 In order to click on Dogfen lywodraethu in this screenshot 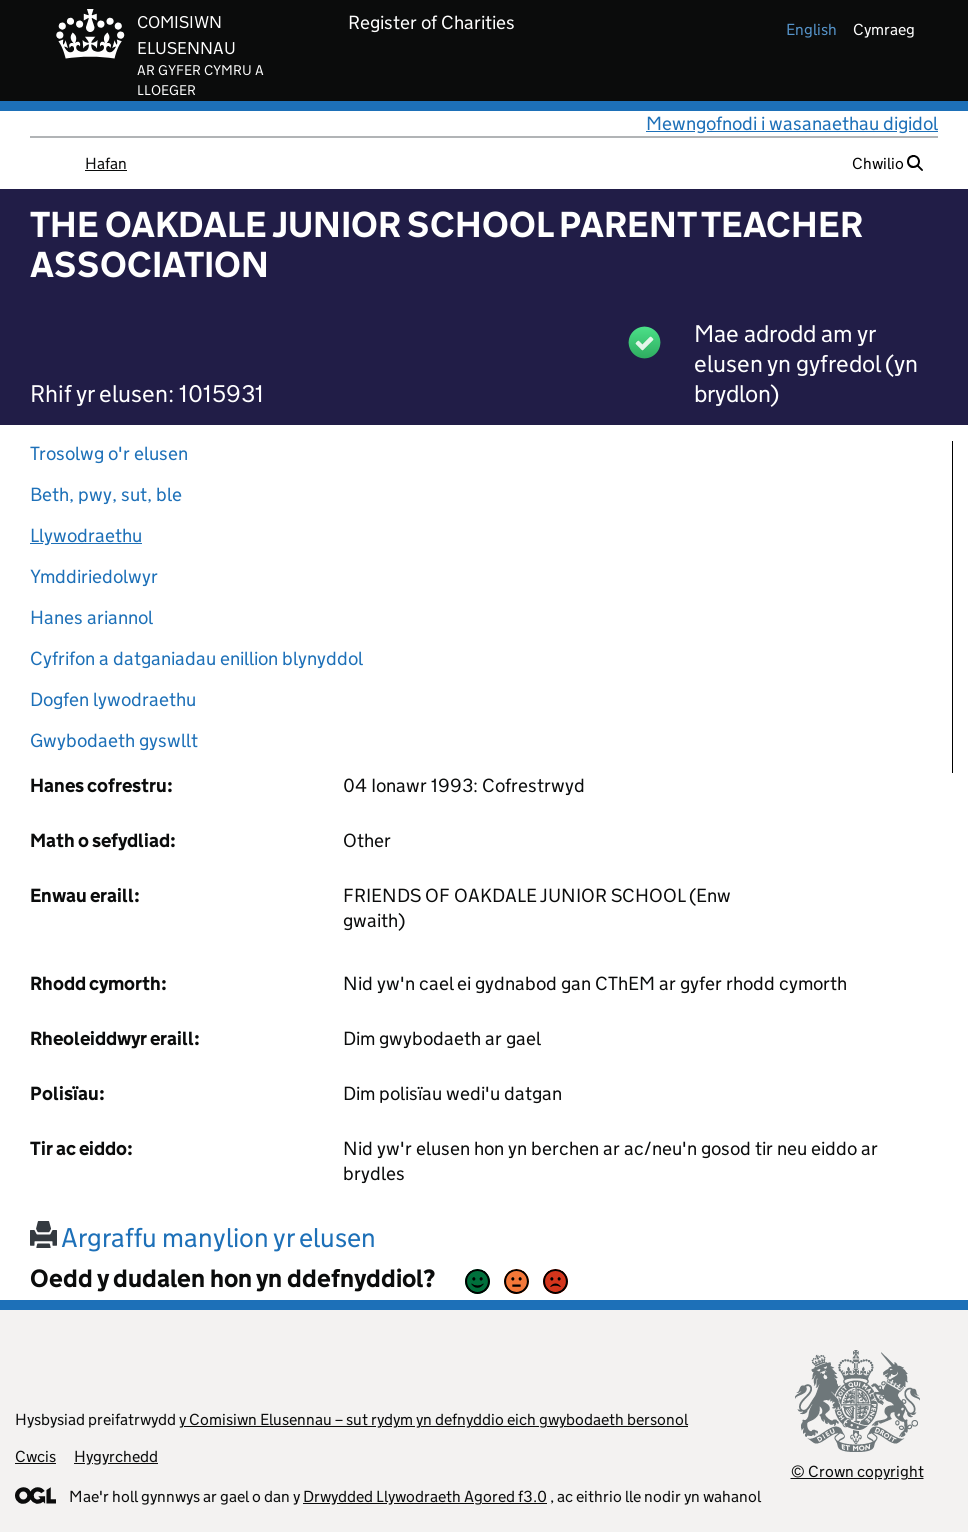, I will do `click(113, 699)`.